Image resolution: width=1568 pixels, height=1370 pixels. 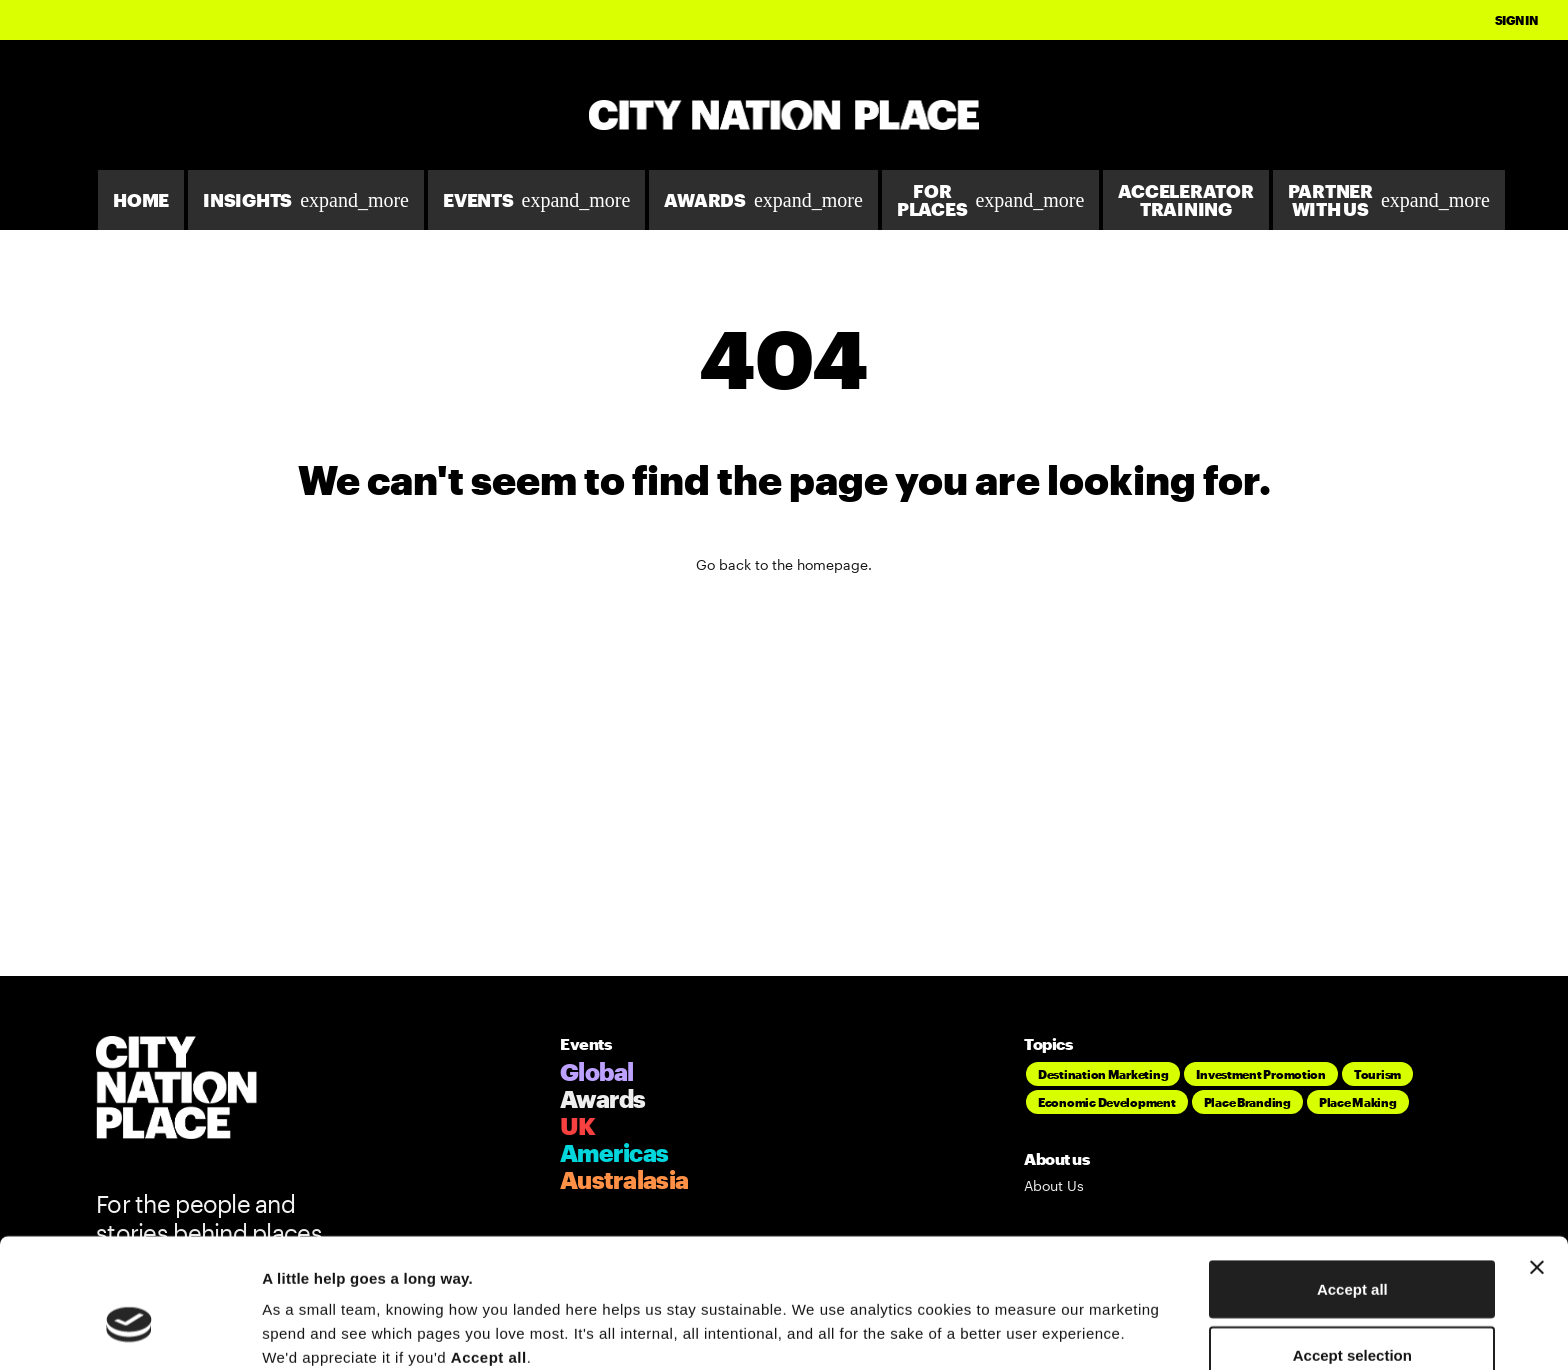 I want to click on Go back to the homepage., so click(x=784, y=564).